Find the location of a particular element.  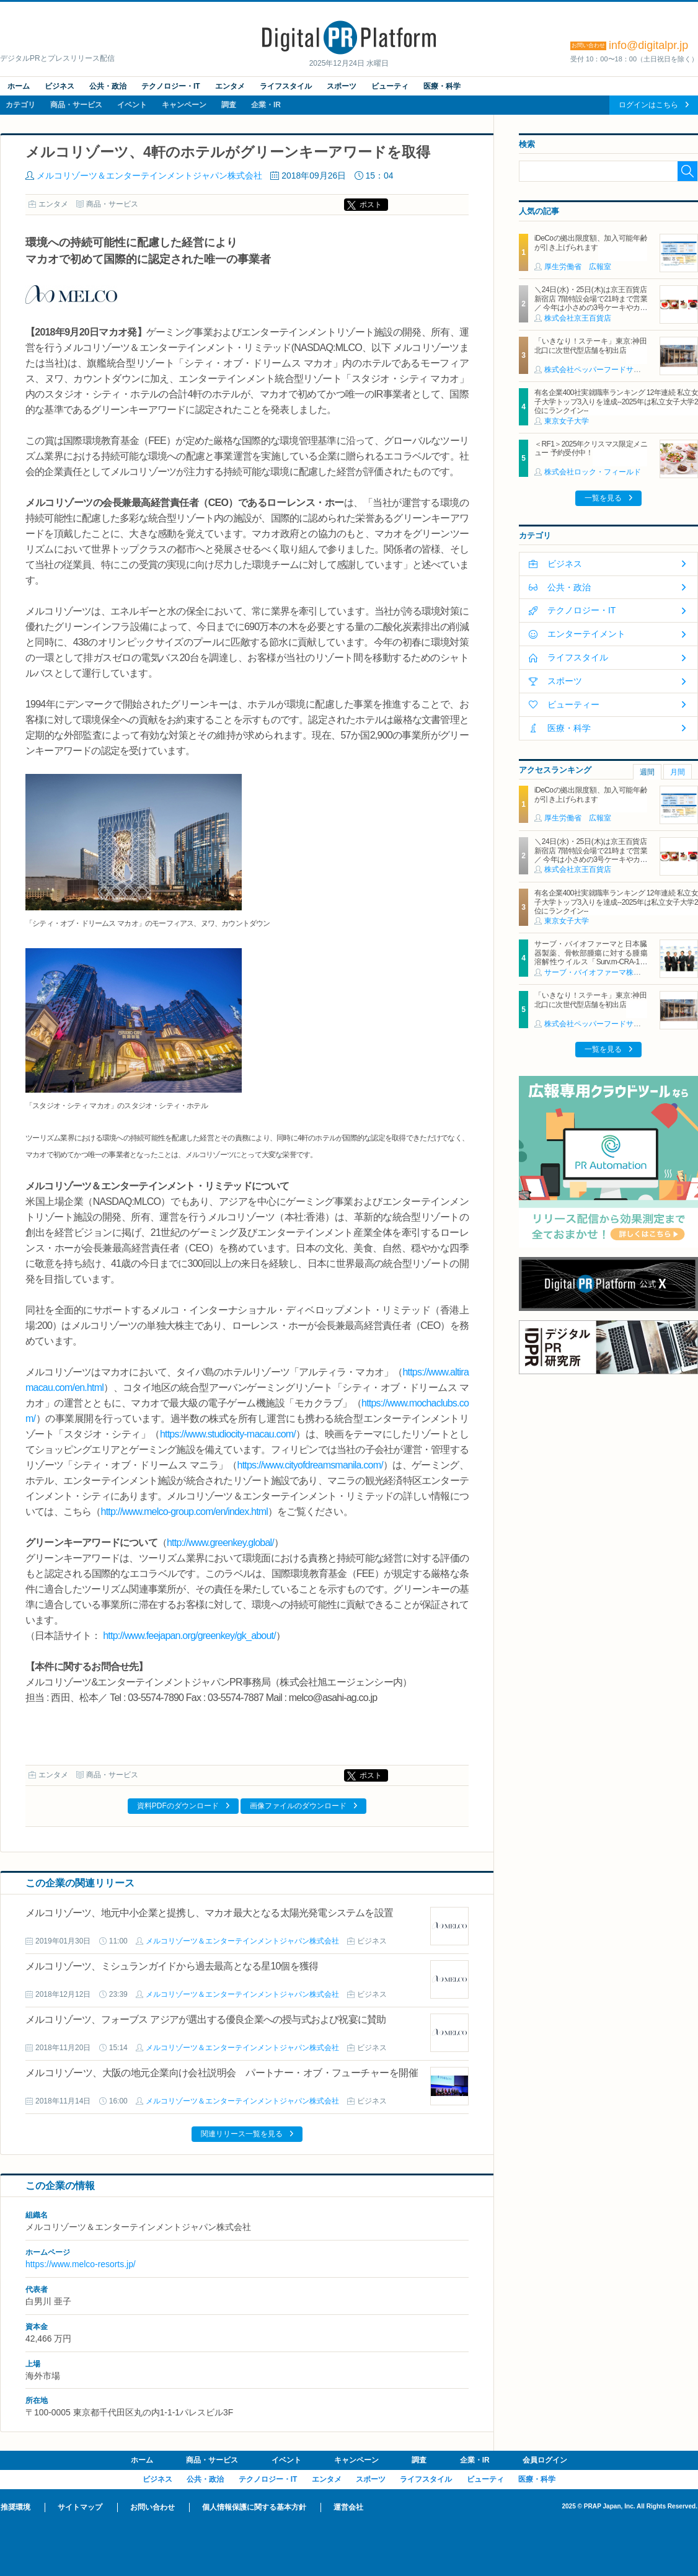

資料PDFのダウンロード is located at coordinates (178, 1805).